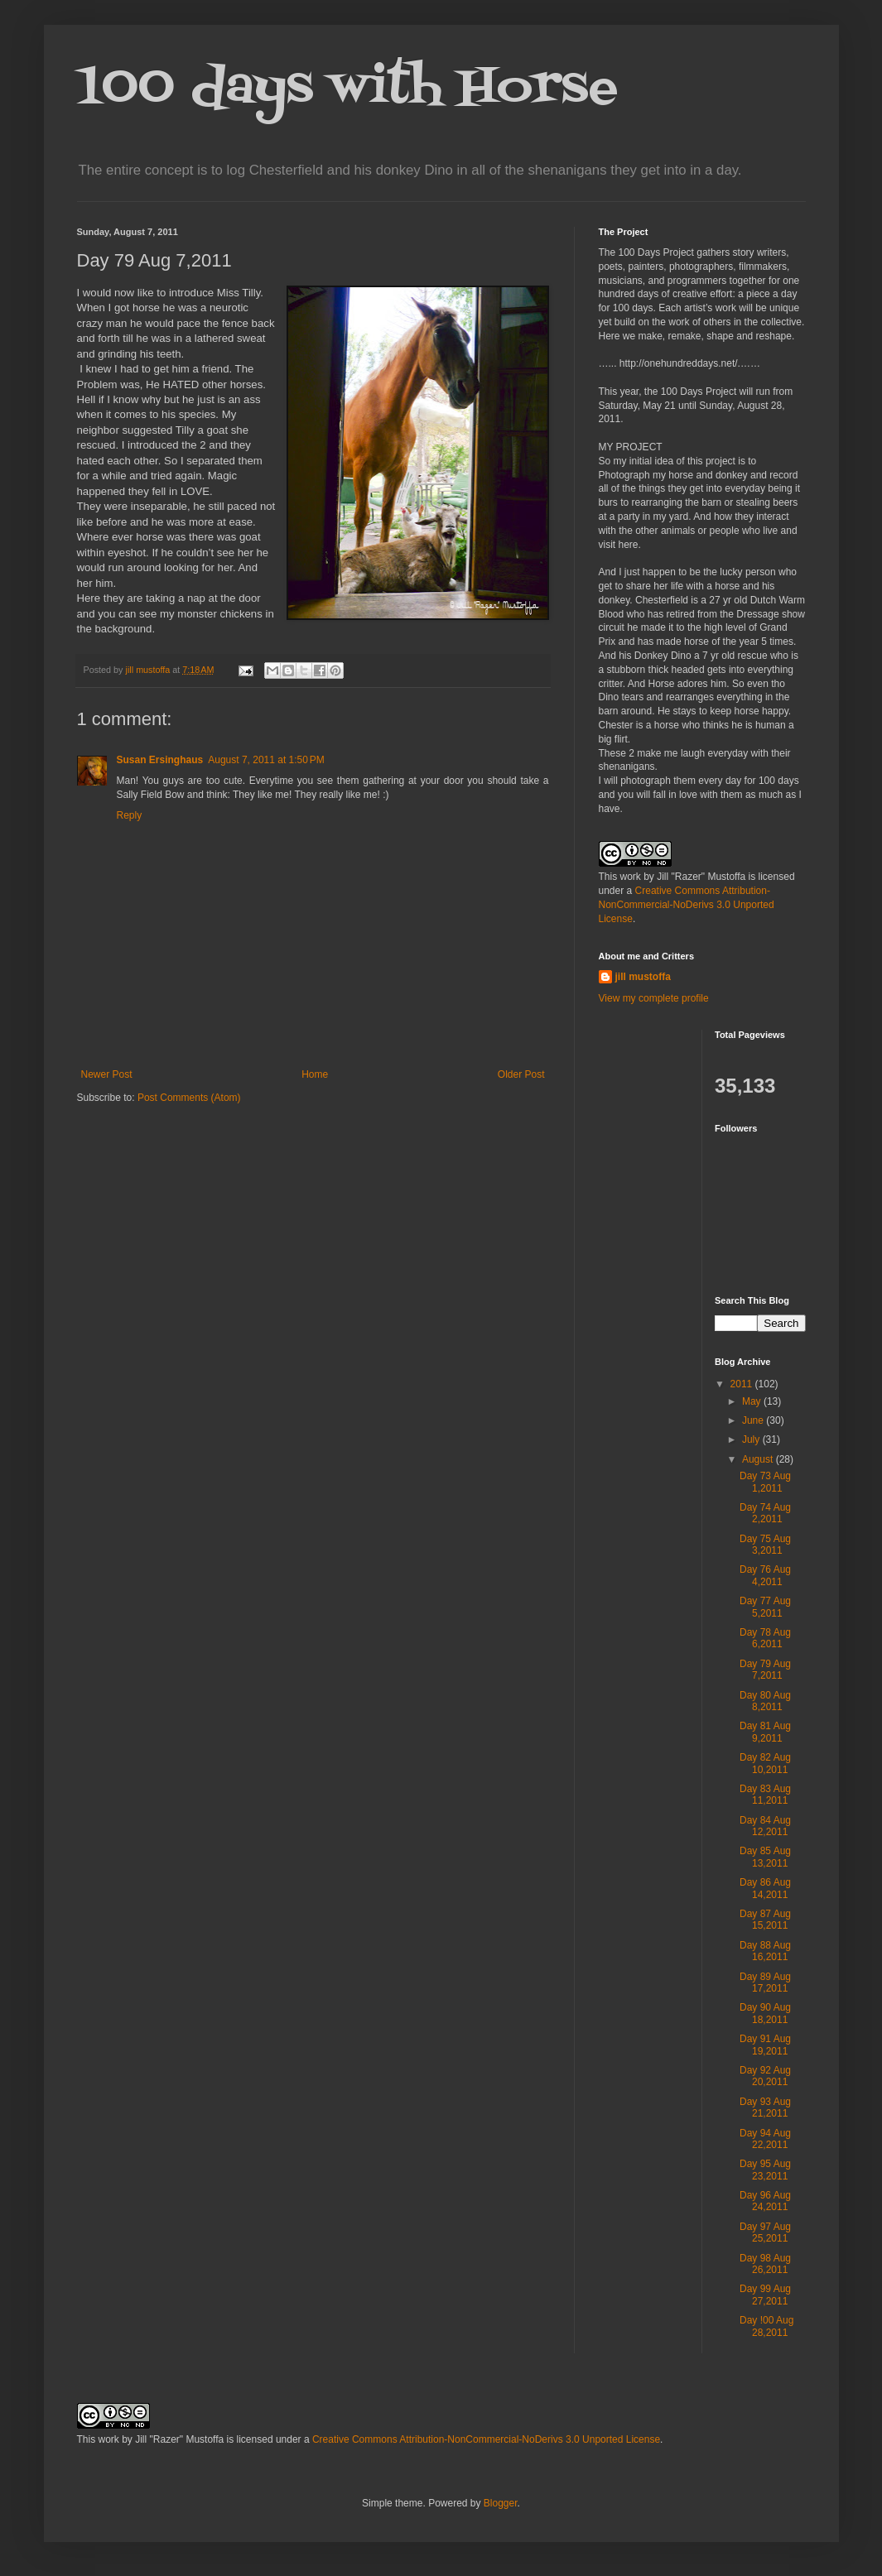 Image resolution: width=882 pixels, height=2576 pixels. I want to click on jill mustoffa, so click(643, 977).